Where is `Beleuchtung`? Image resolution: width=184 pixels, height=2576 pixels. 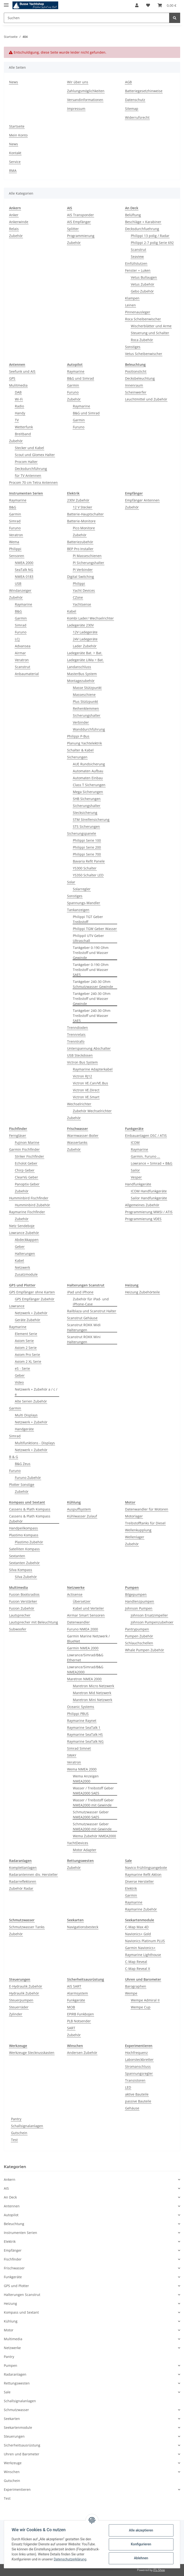 Beleuchtung is located at coordinates (14, 2223).